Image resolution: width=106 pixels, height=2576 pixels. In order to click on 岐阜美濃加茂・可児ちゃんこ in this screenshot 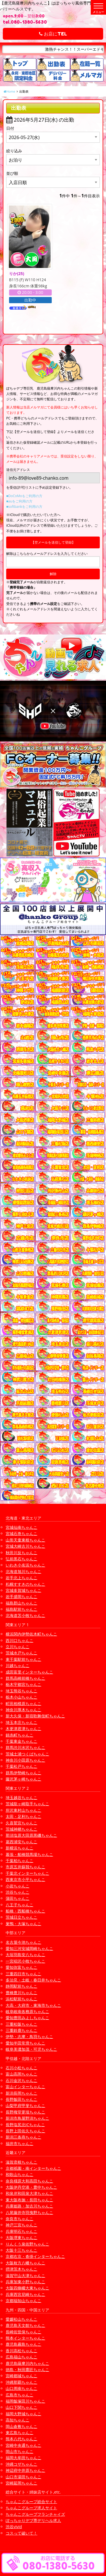, I will do `click(31, 2049)`.